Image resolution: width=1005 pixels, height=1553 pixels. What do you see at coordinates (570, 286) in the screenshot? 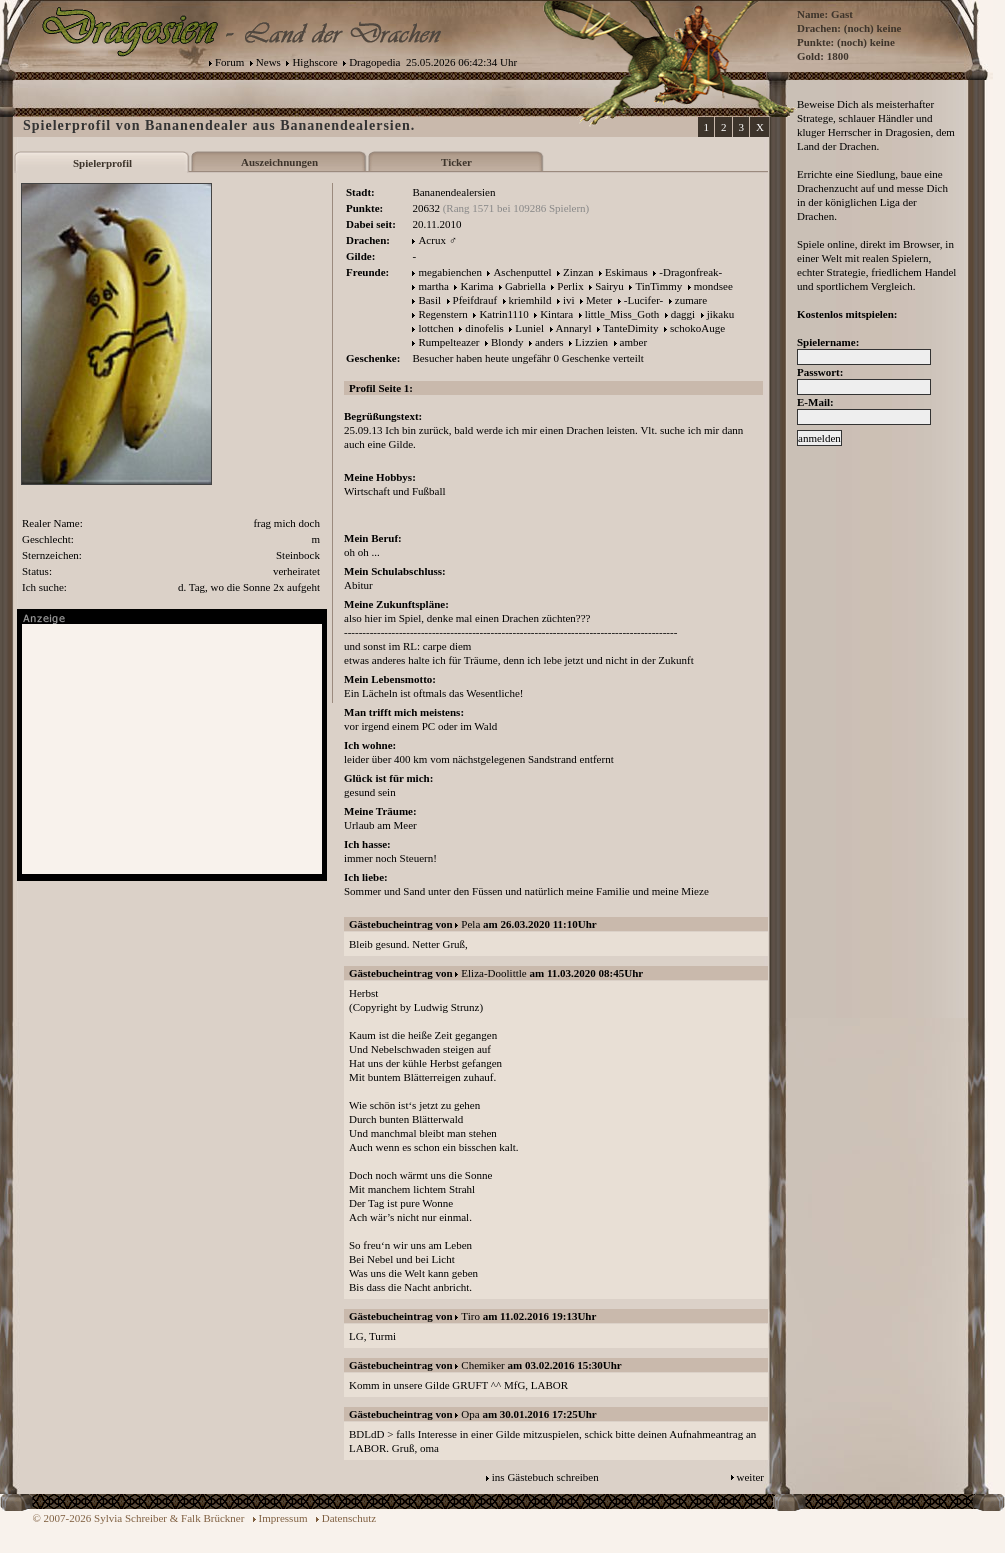
I see `Perlix` at bounding box center [570, 286].